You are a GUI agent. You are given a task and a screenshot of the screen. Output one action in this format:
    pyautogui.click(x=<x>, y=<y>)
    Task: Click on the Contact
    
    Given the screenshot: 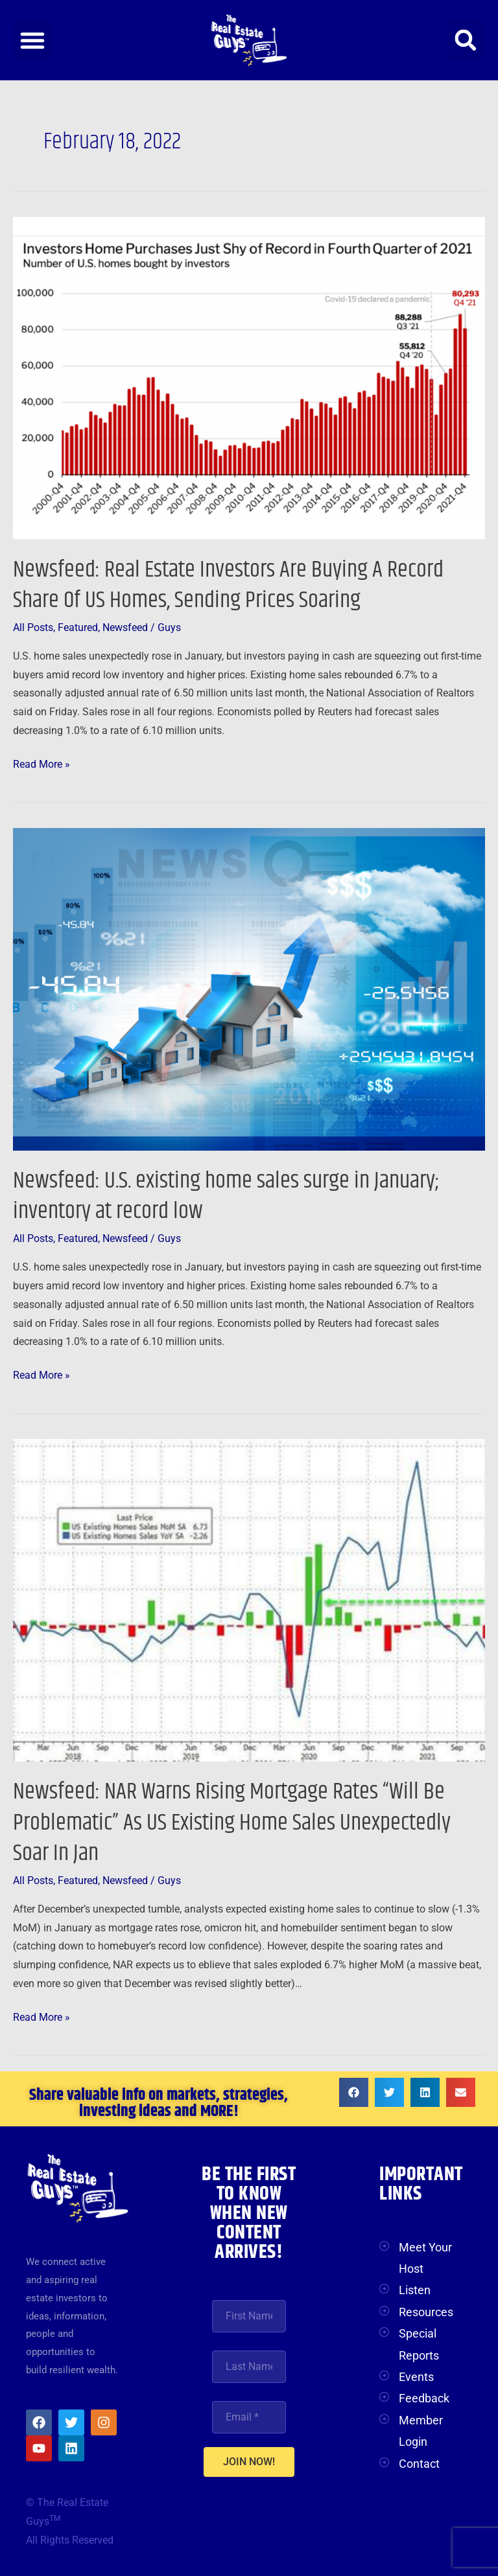 What is the action you would take?
    pyautogui.click(x=419, y=2463)
    